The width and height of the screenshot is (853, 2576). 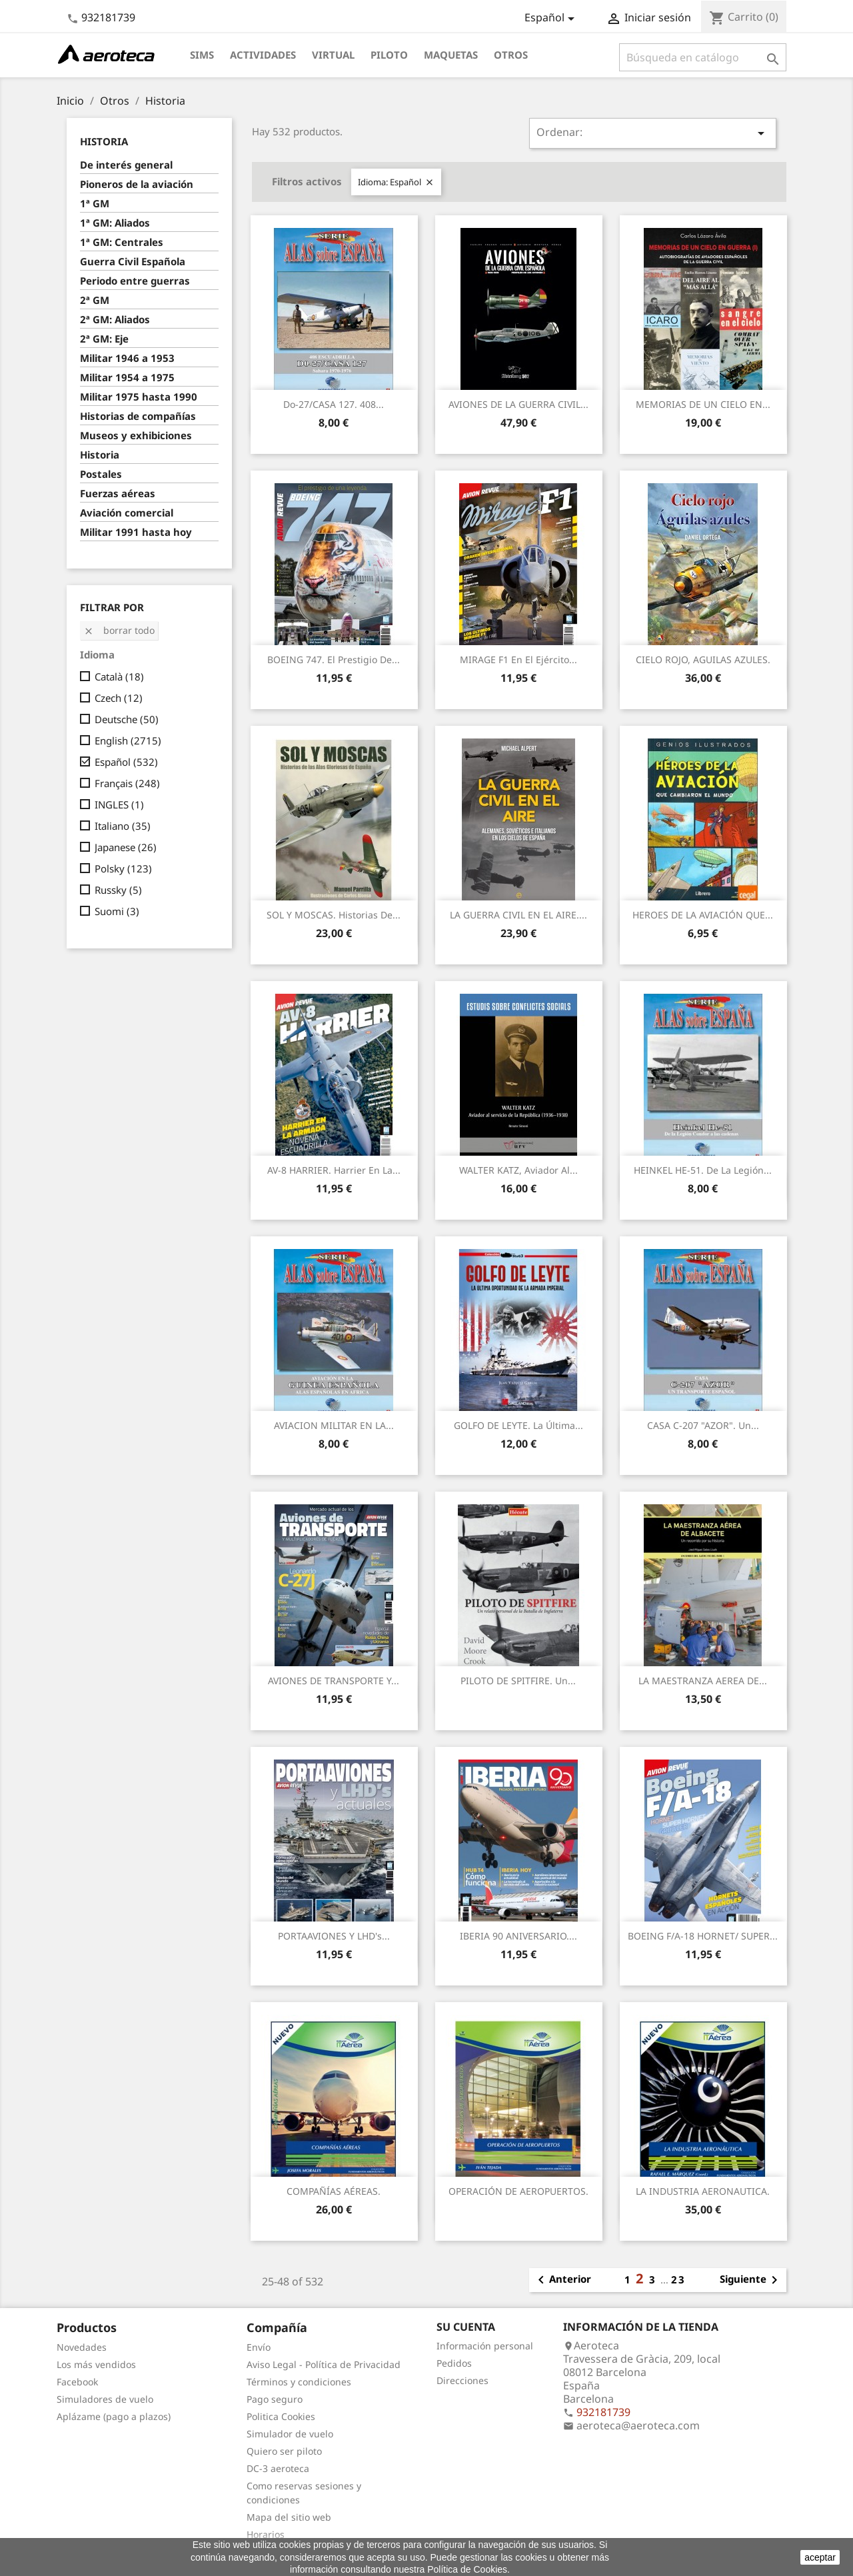 I want to click on Virtual, so click(x=333, y=54).